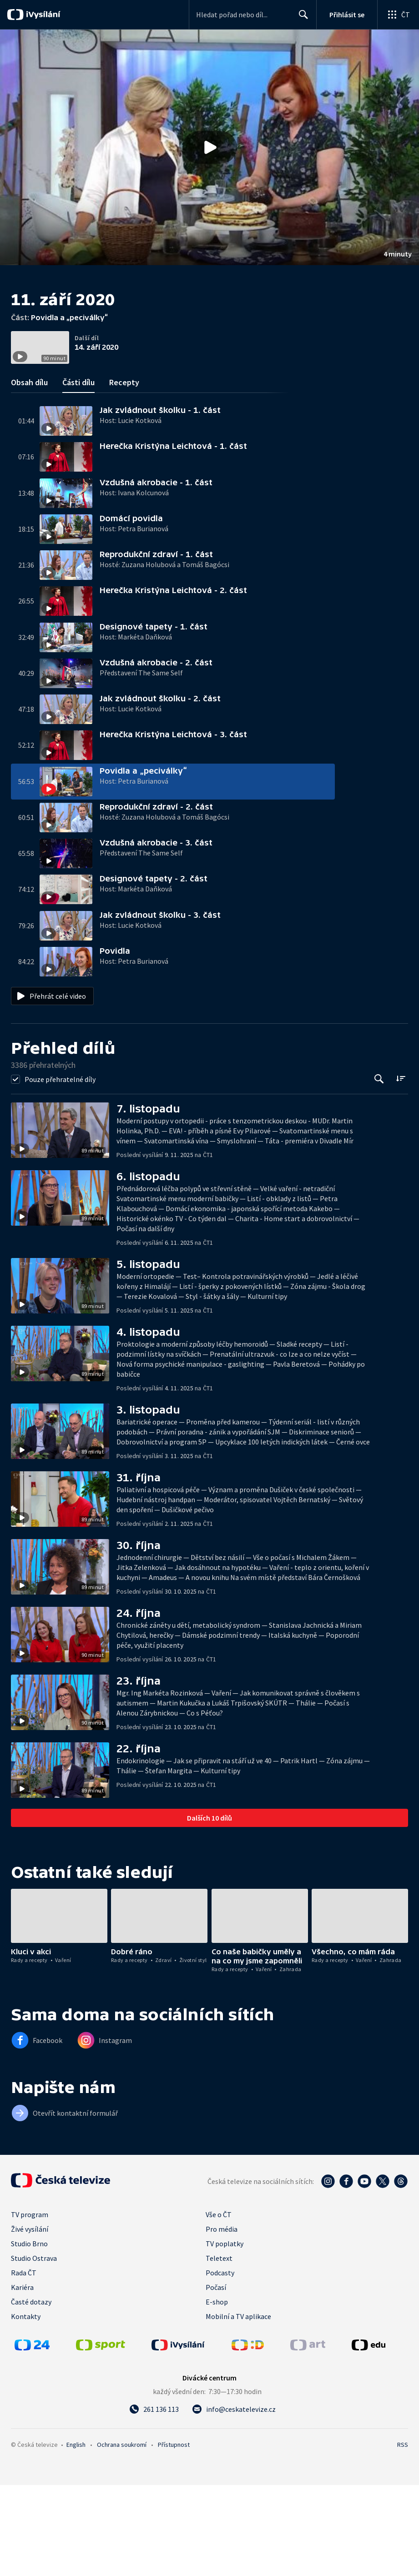 This screenshot has height=2576, width=419. I want to click on Kariéra, so click(22, 2378).